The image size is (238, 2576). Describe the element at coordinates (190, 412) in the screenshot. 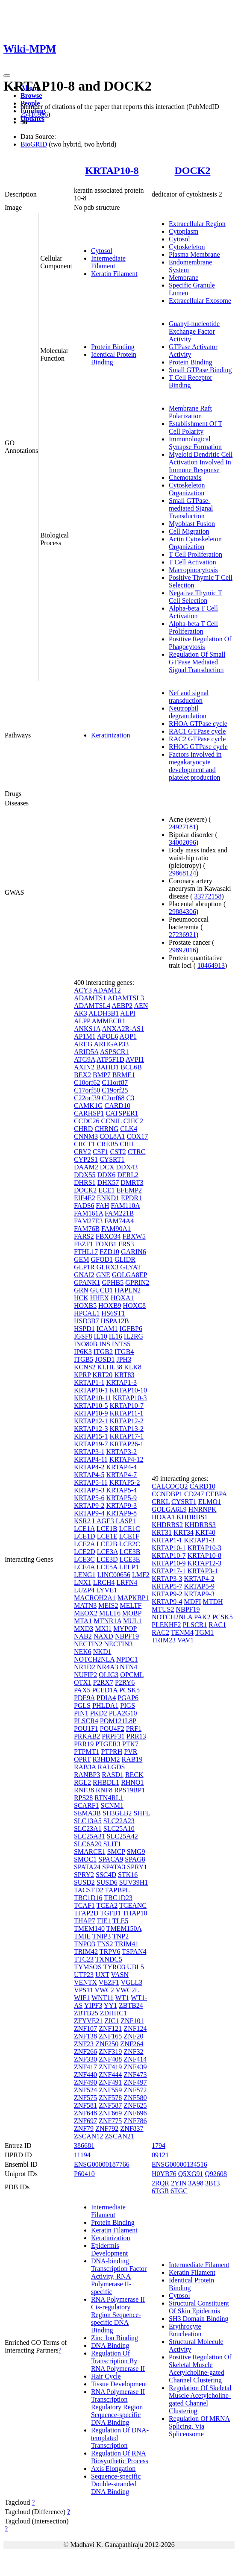

I see `Membrane Raft Polarization` at that location.